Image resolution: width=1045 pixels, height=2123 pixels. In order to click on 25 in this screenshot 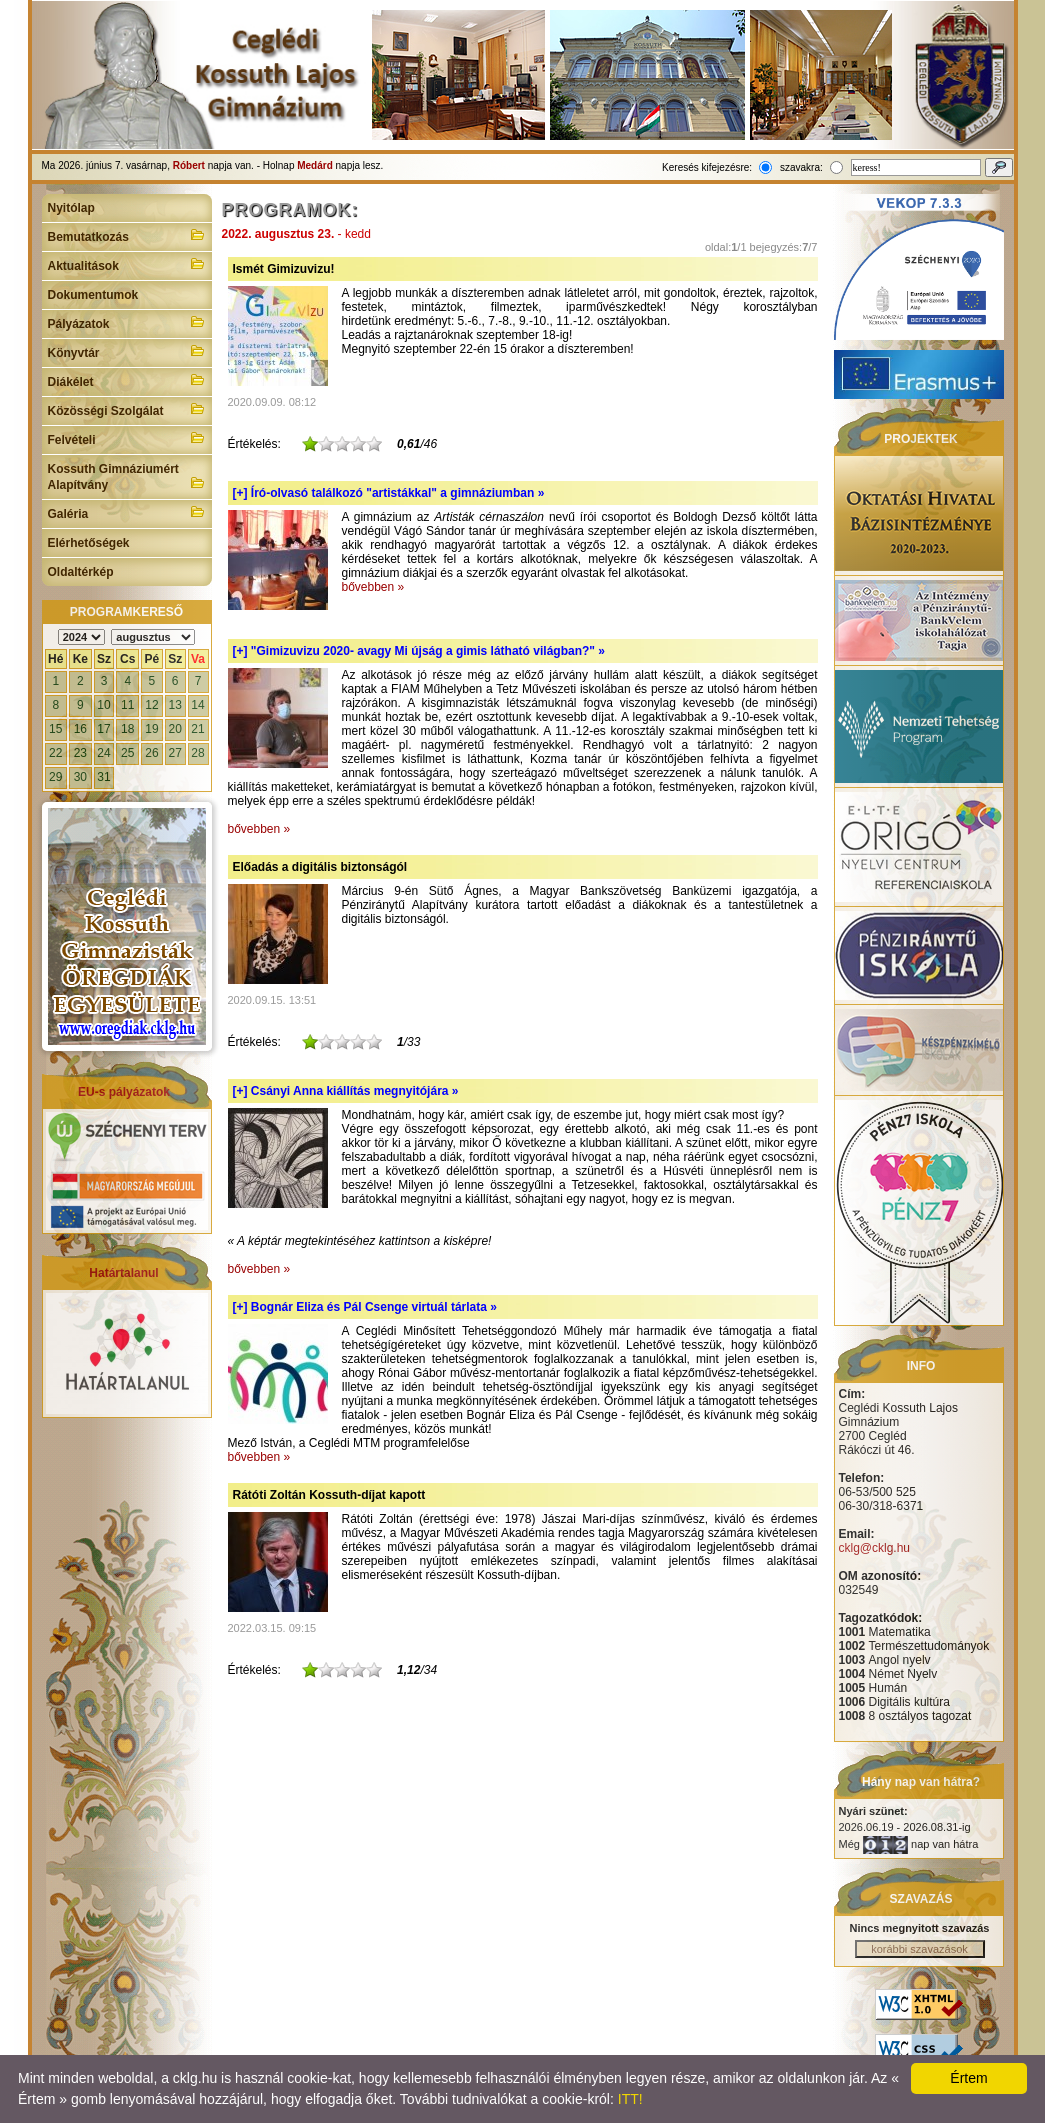, I will do `click(127, 753)`.